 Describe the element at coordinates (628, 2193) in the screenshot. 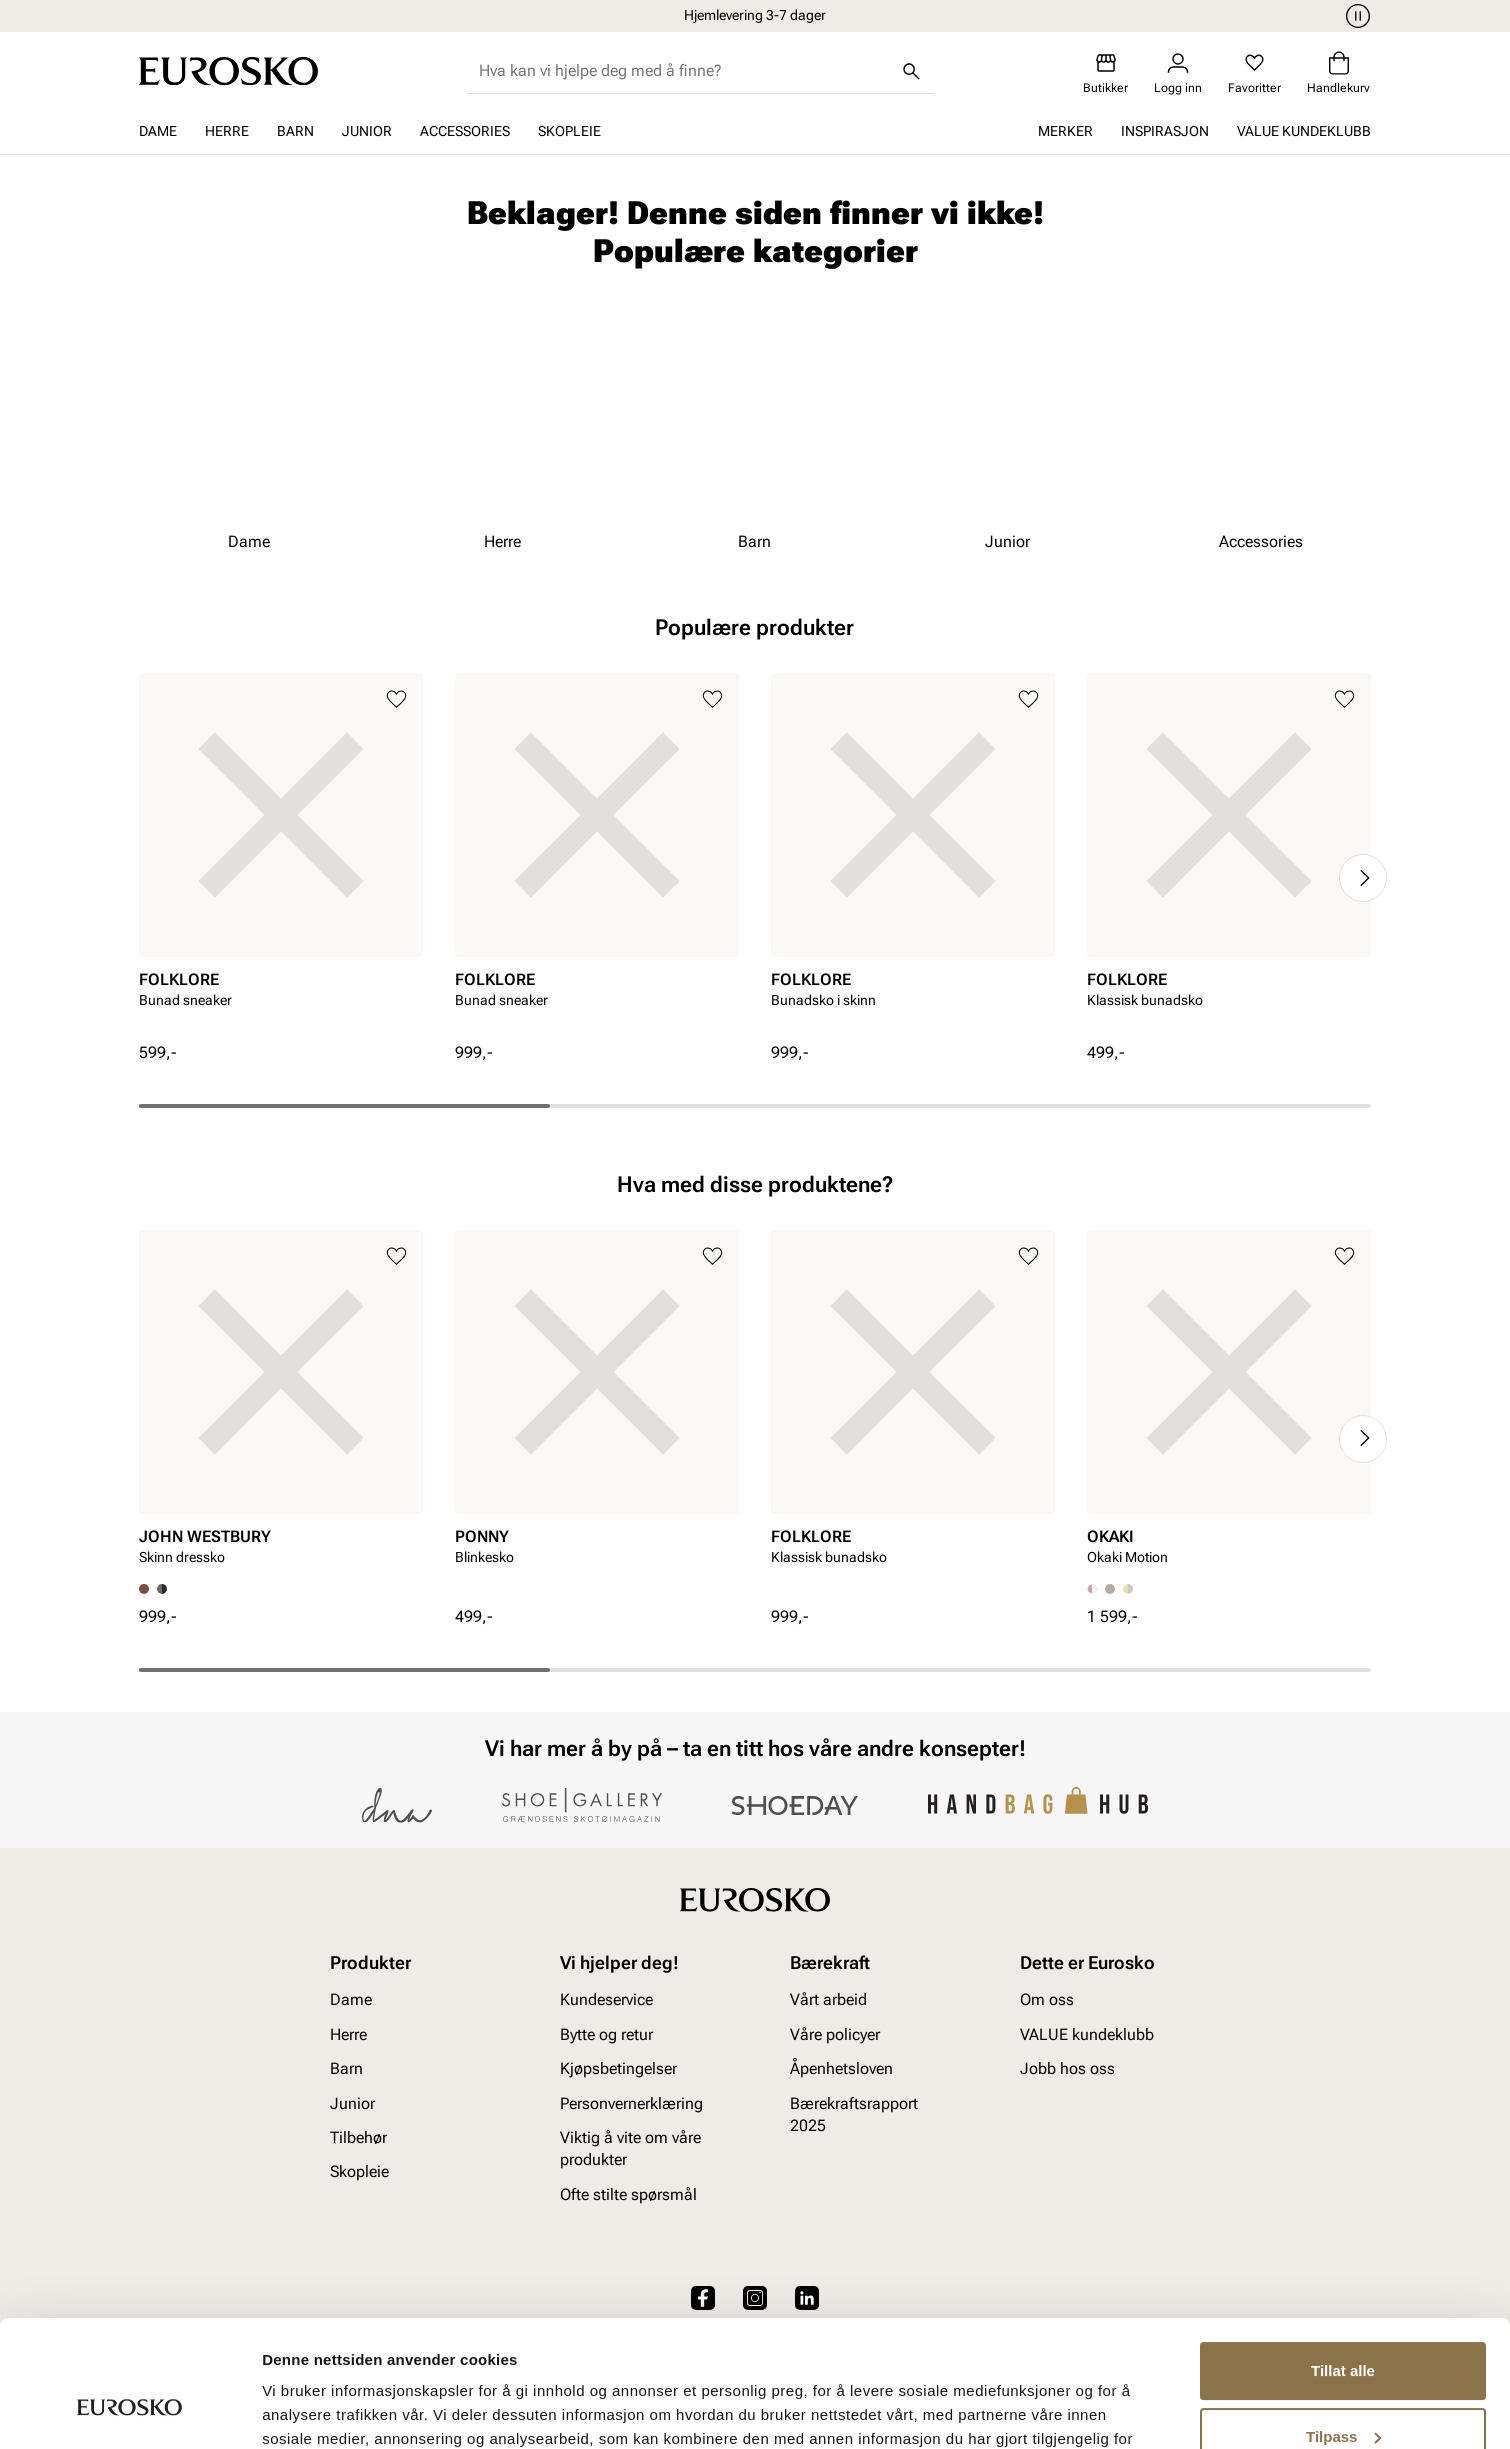

I see `Ofte stilte spørsmål` at that location.